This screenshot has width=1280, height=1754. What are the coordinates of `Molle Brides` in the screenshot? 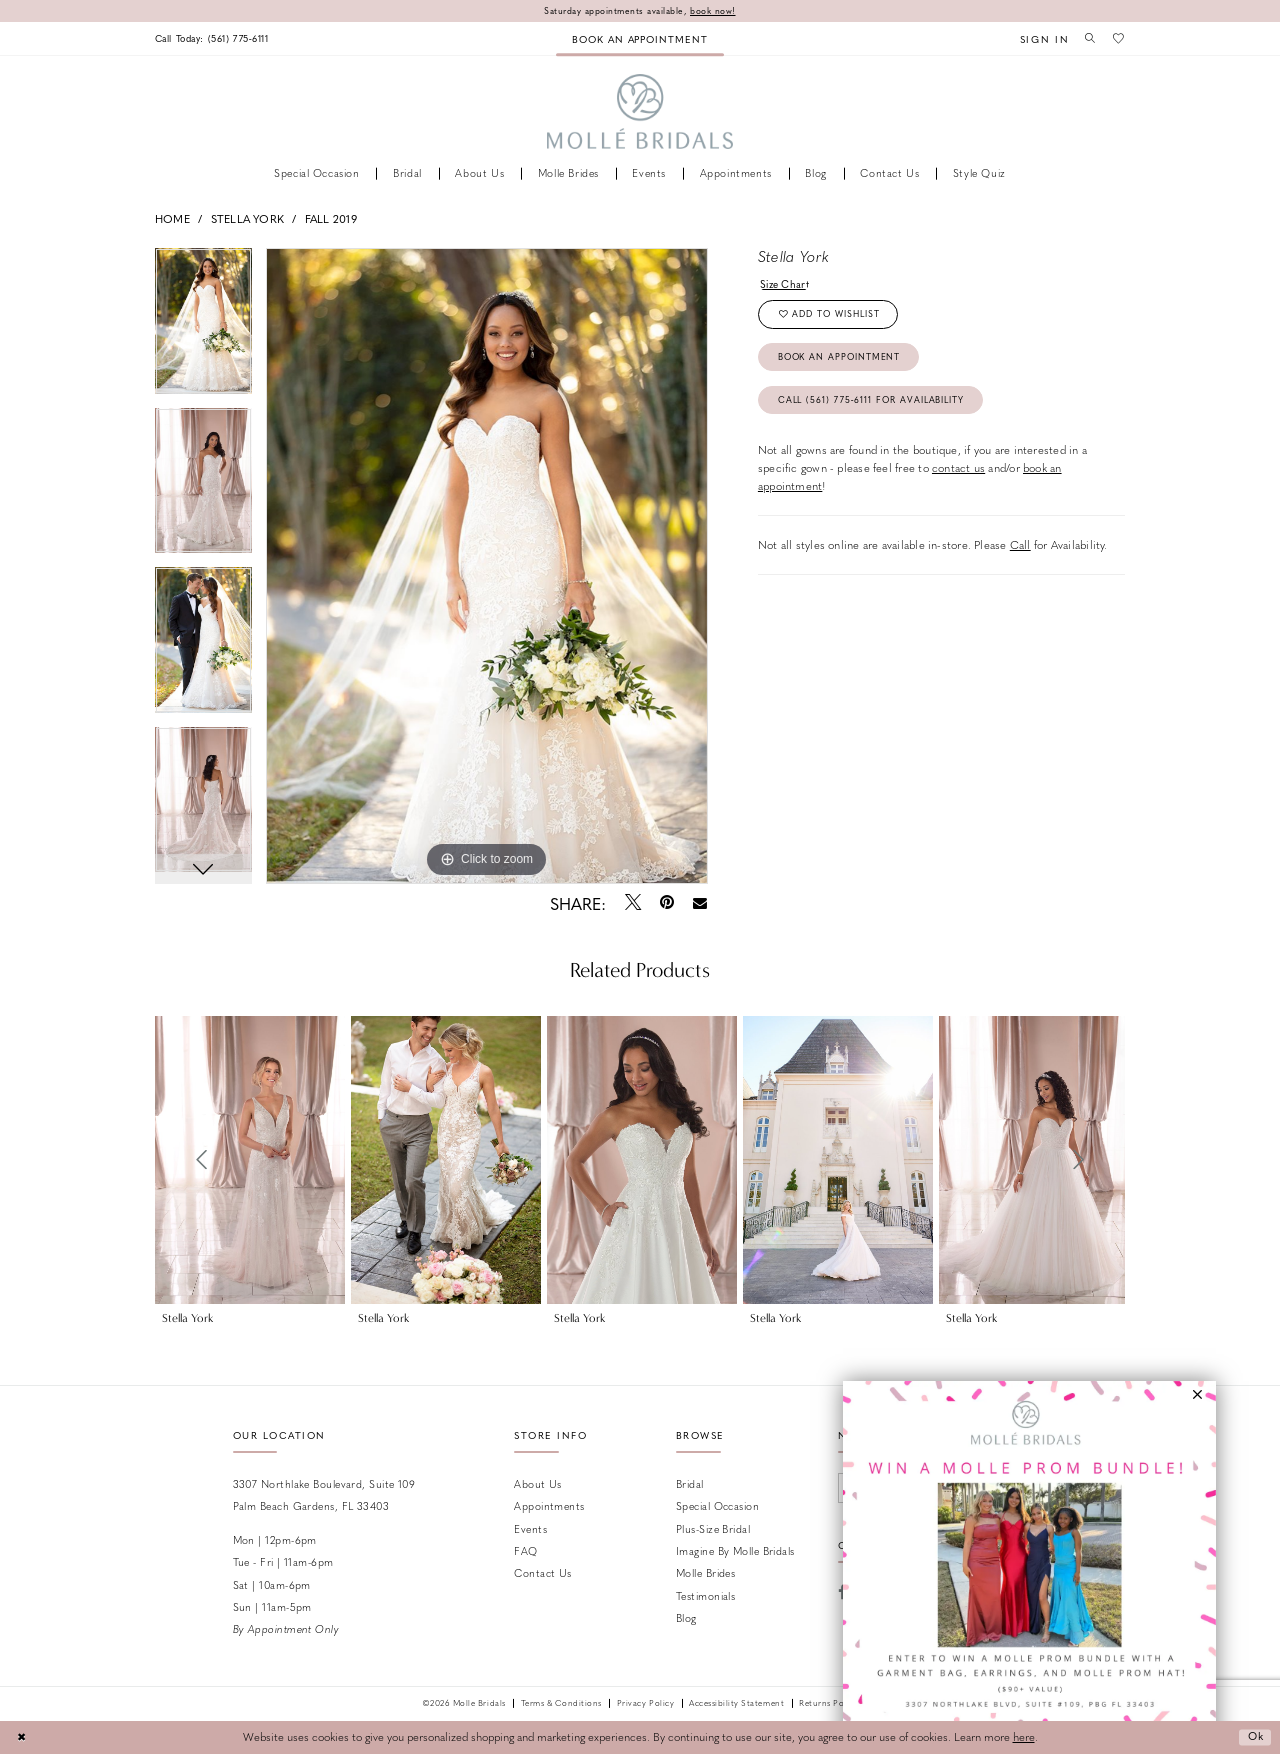 It's located at (705, 1573).